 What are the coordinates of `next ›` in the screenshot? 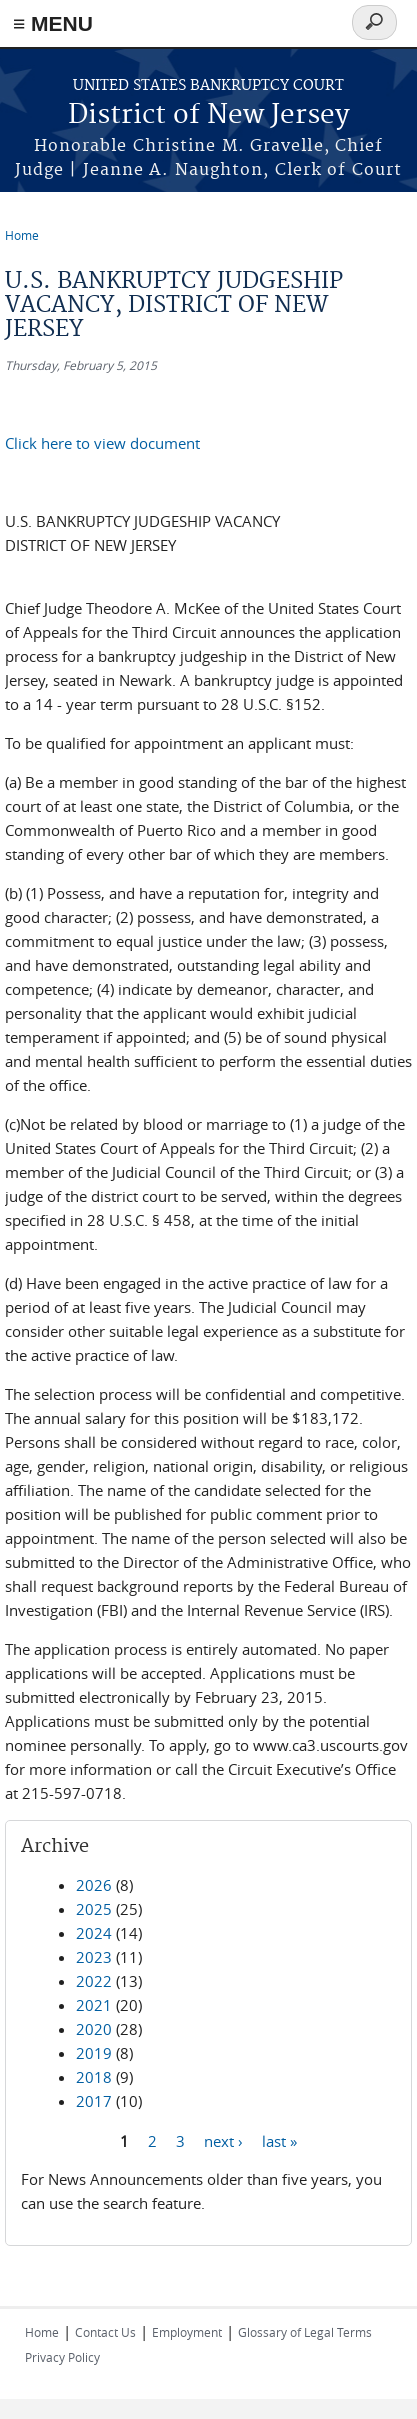 It's located at (223, 2140).